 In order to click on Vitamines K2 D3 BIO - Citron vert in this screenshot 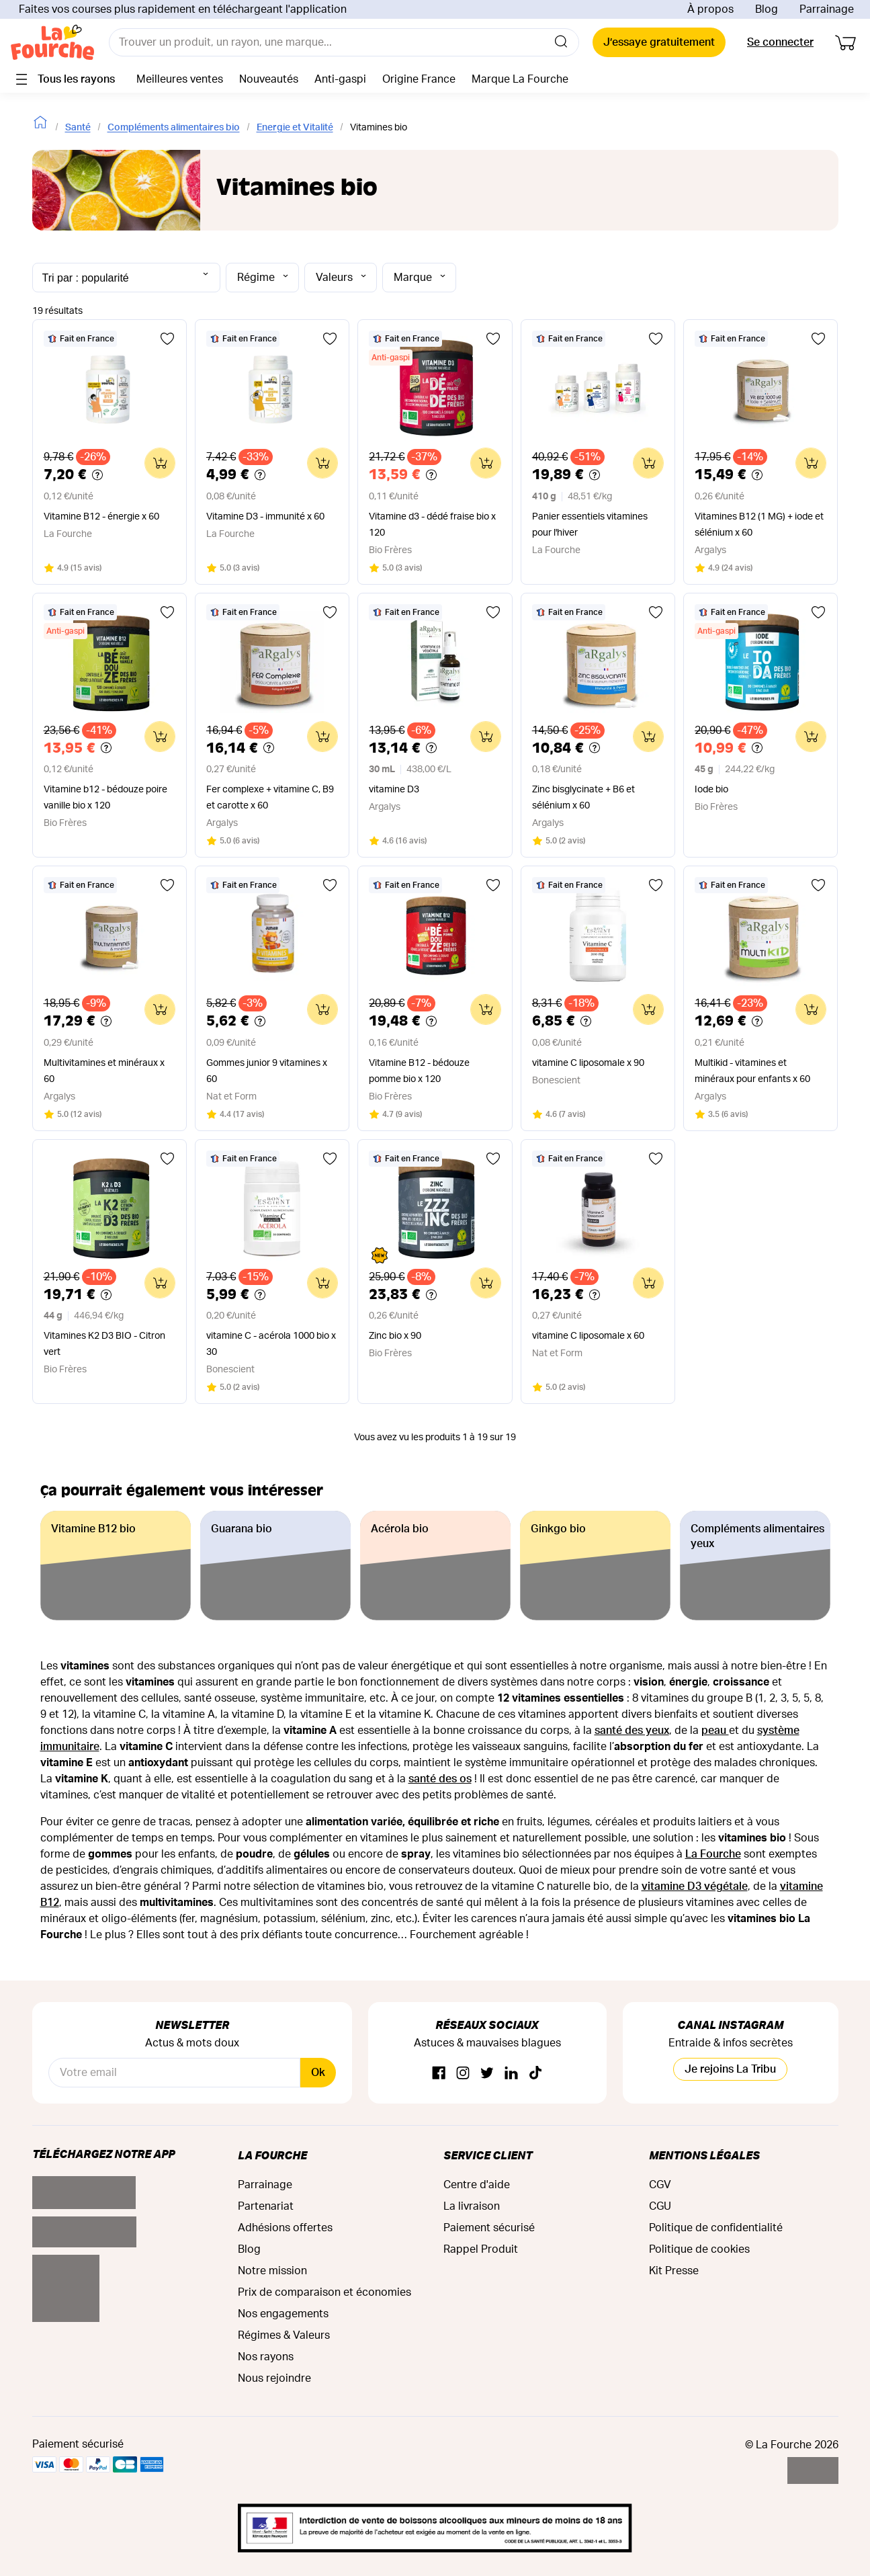, I will do `click(104, 1344)`.